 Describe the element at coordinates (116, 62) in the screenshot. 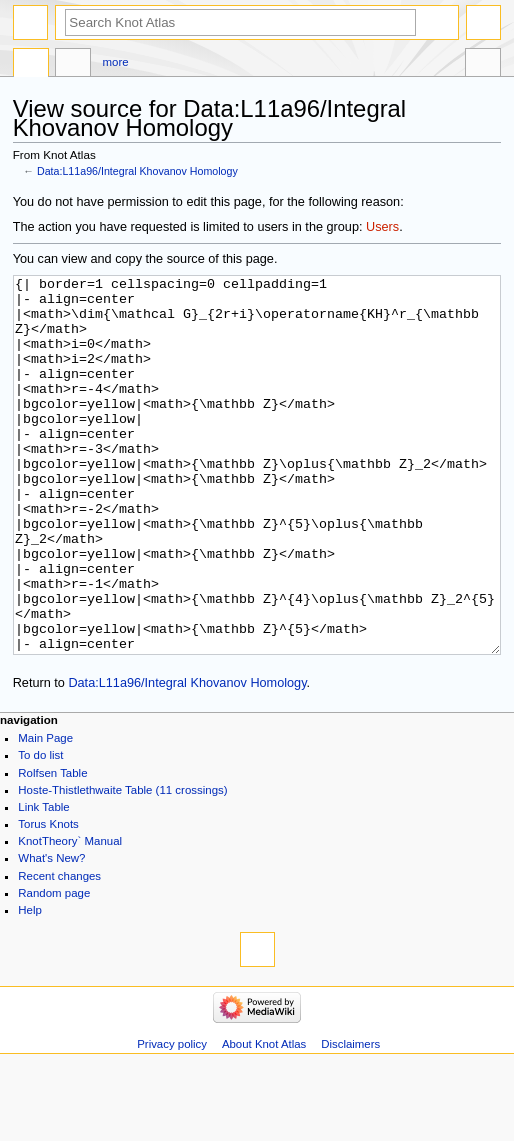

I see `More` at that location.